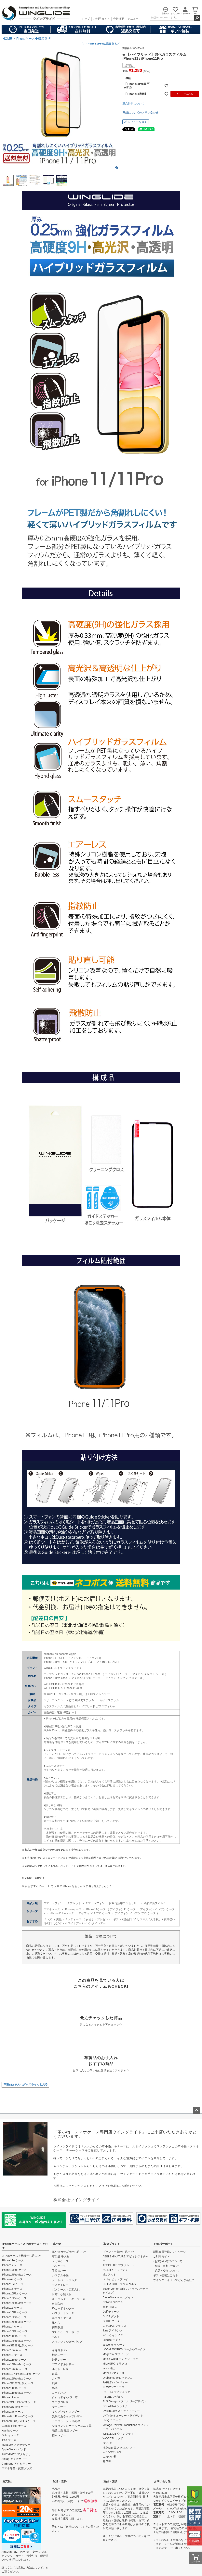  I want to click on GLIDE グライド, so click(113, 2321).